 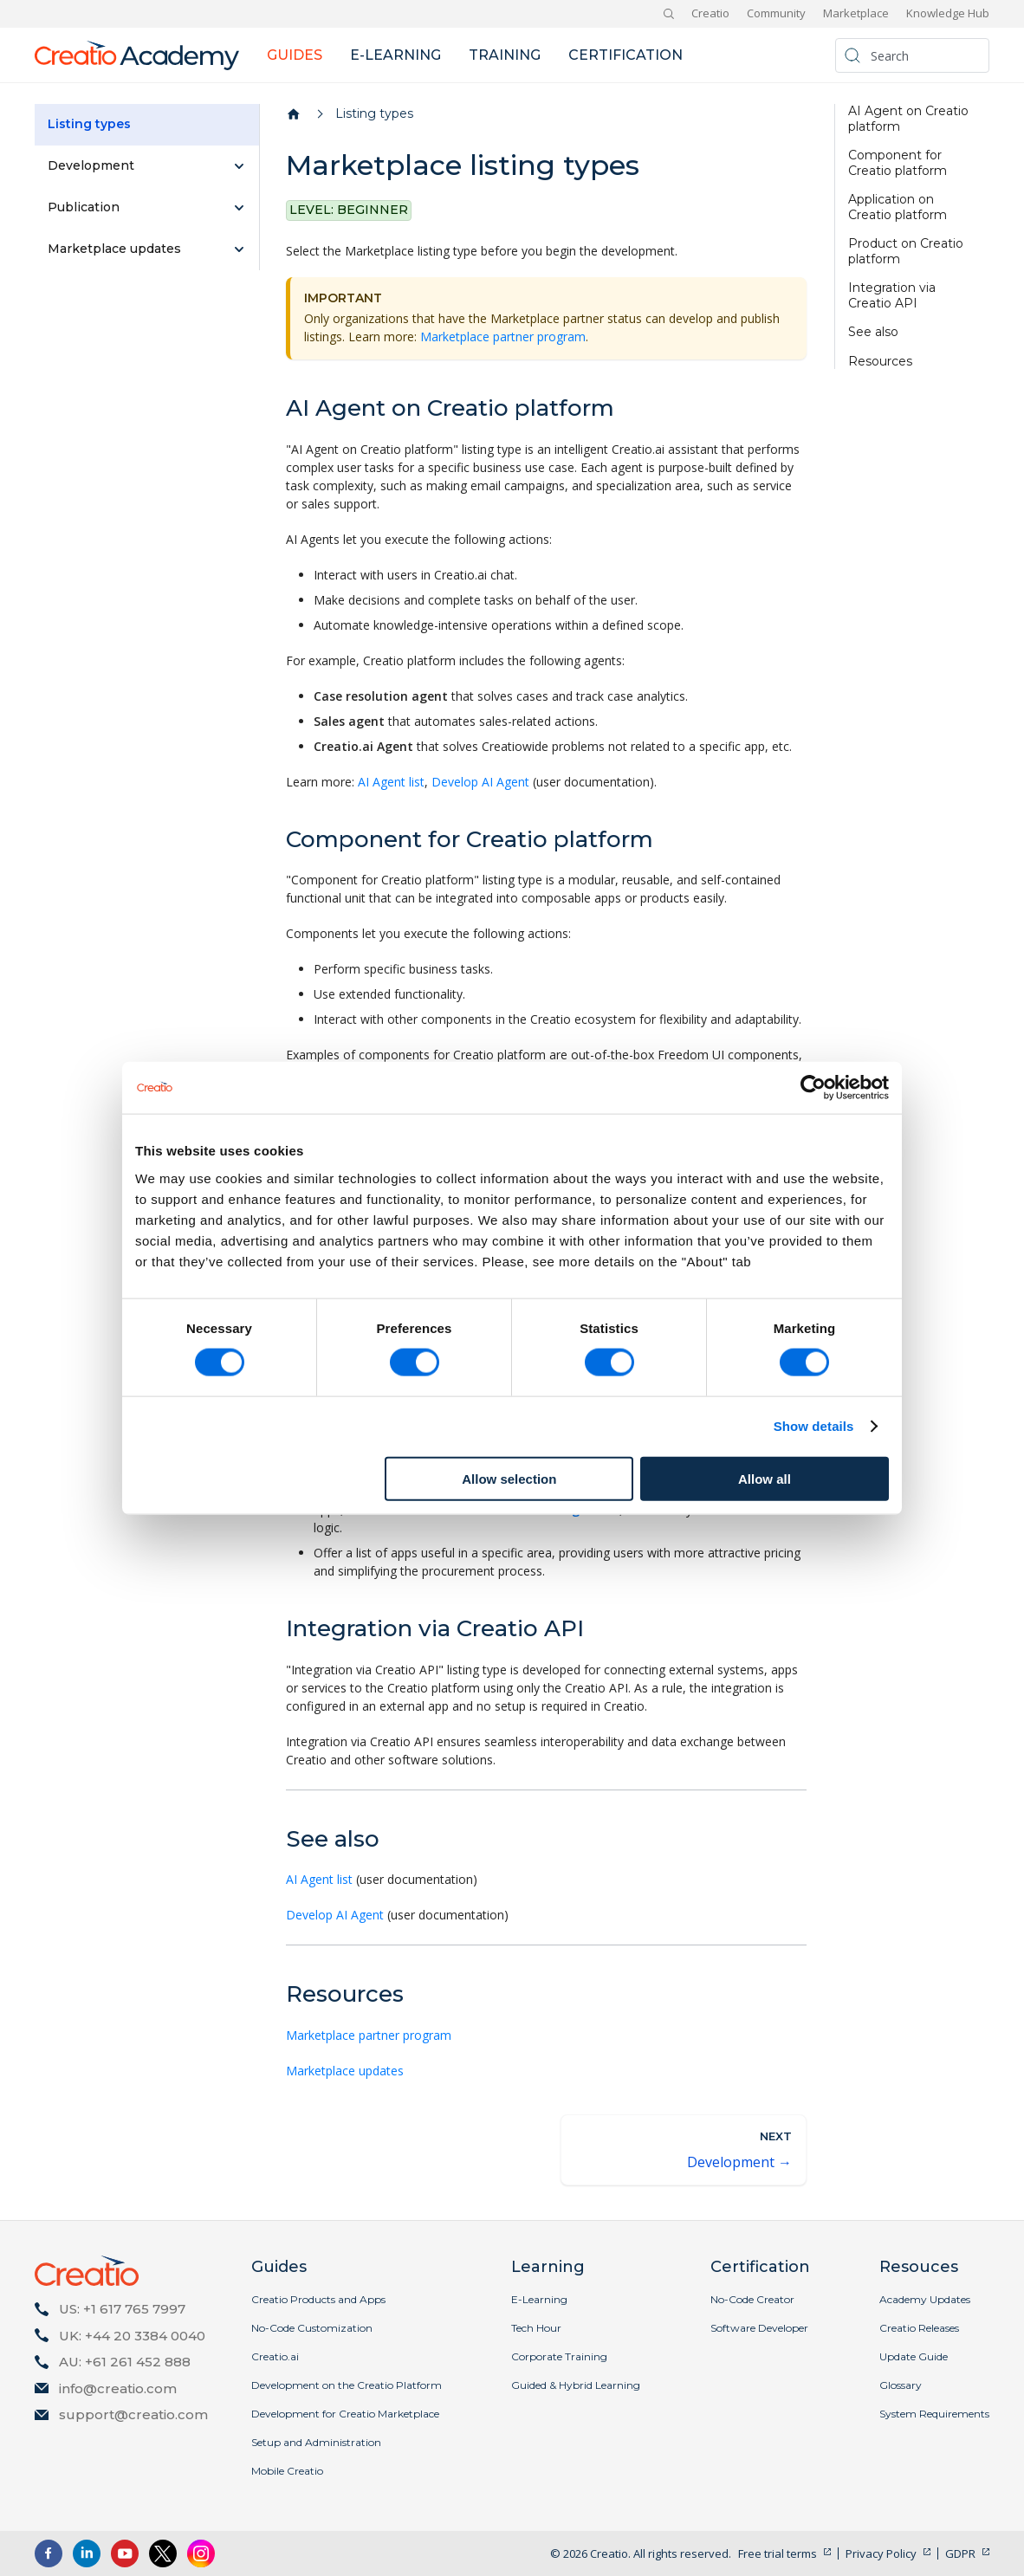 I want to click on Academy Updates, so click(x=924, y=2299).